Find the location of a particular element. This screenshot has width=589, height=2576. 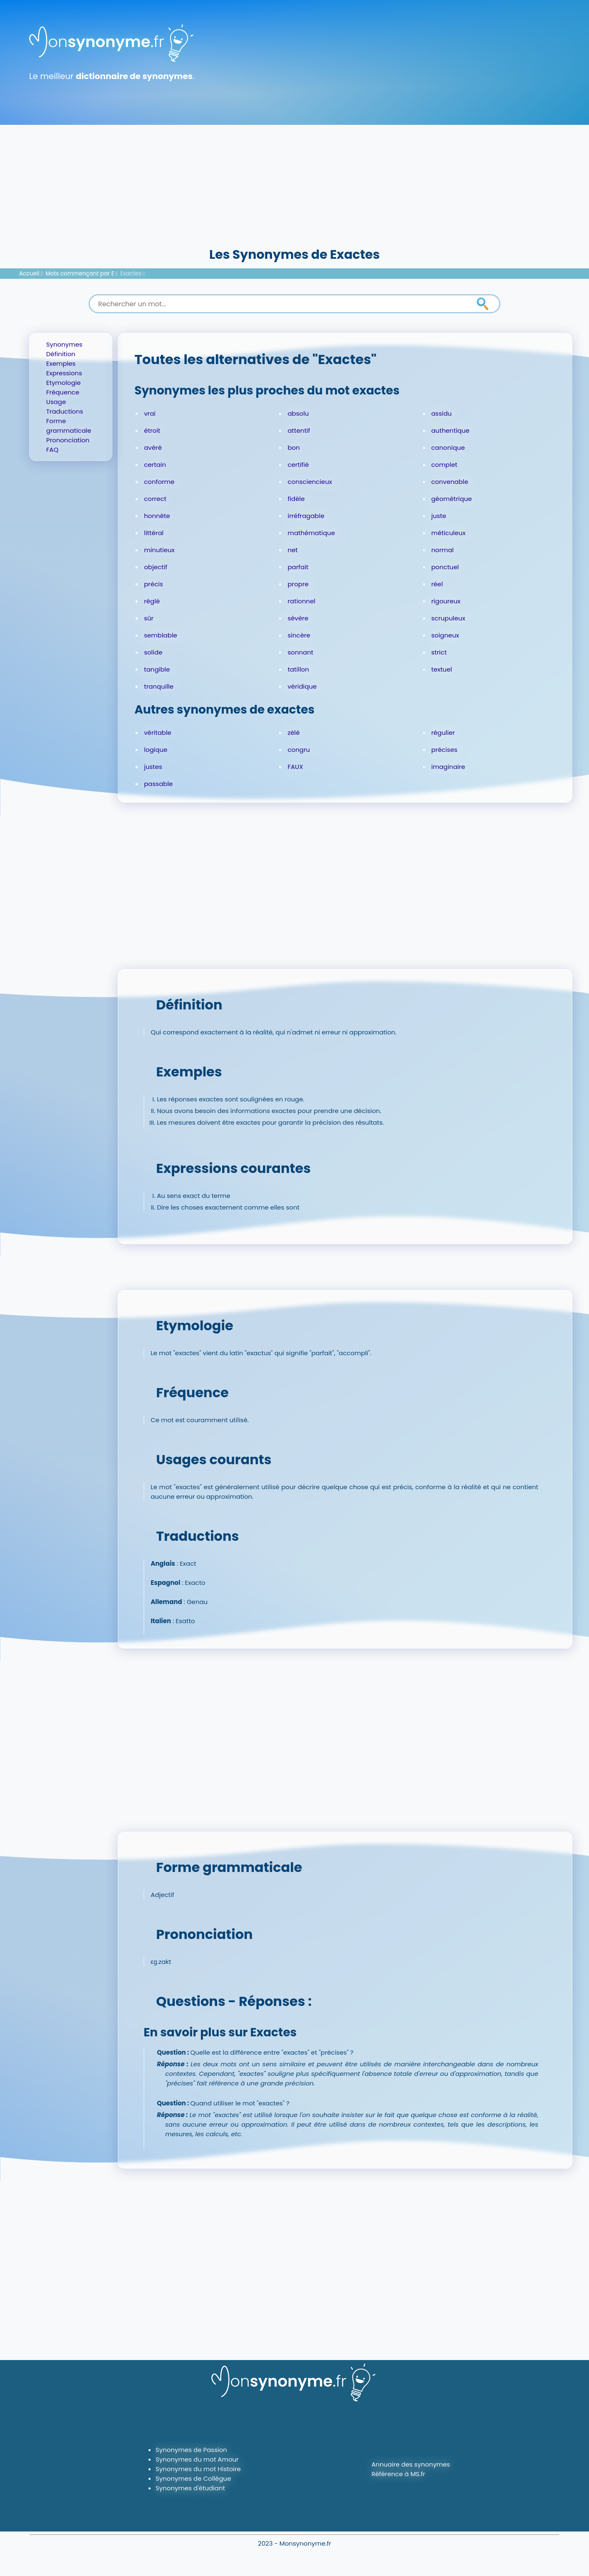

congru is located at coordinates (298, 749).